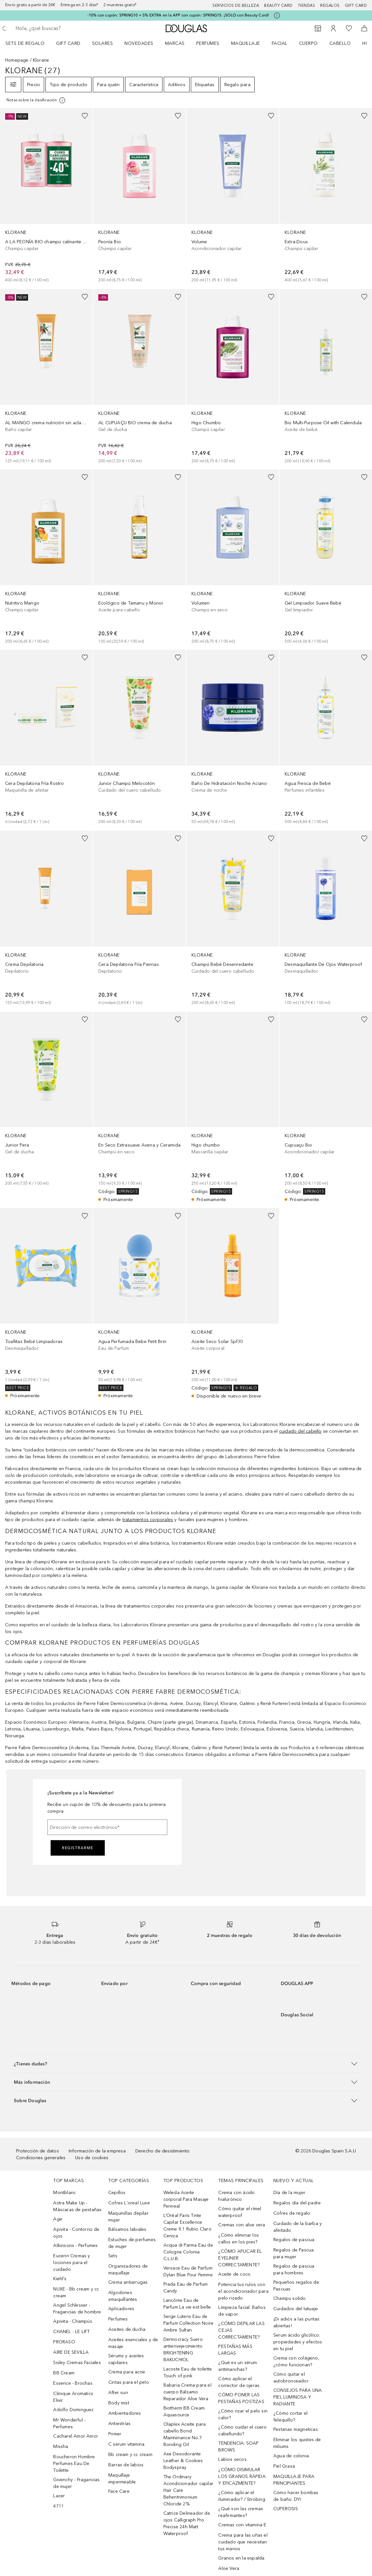  I want to click on PRORASO, so click(64, 2342).